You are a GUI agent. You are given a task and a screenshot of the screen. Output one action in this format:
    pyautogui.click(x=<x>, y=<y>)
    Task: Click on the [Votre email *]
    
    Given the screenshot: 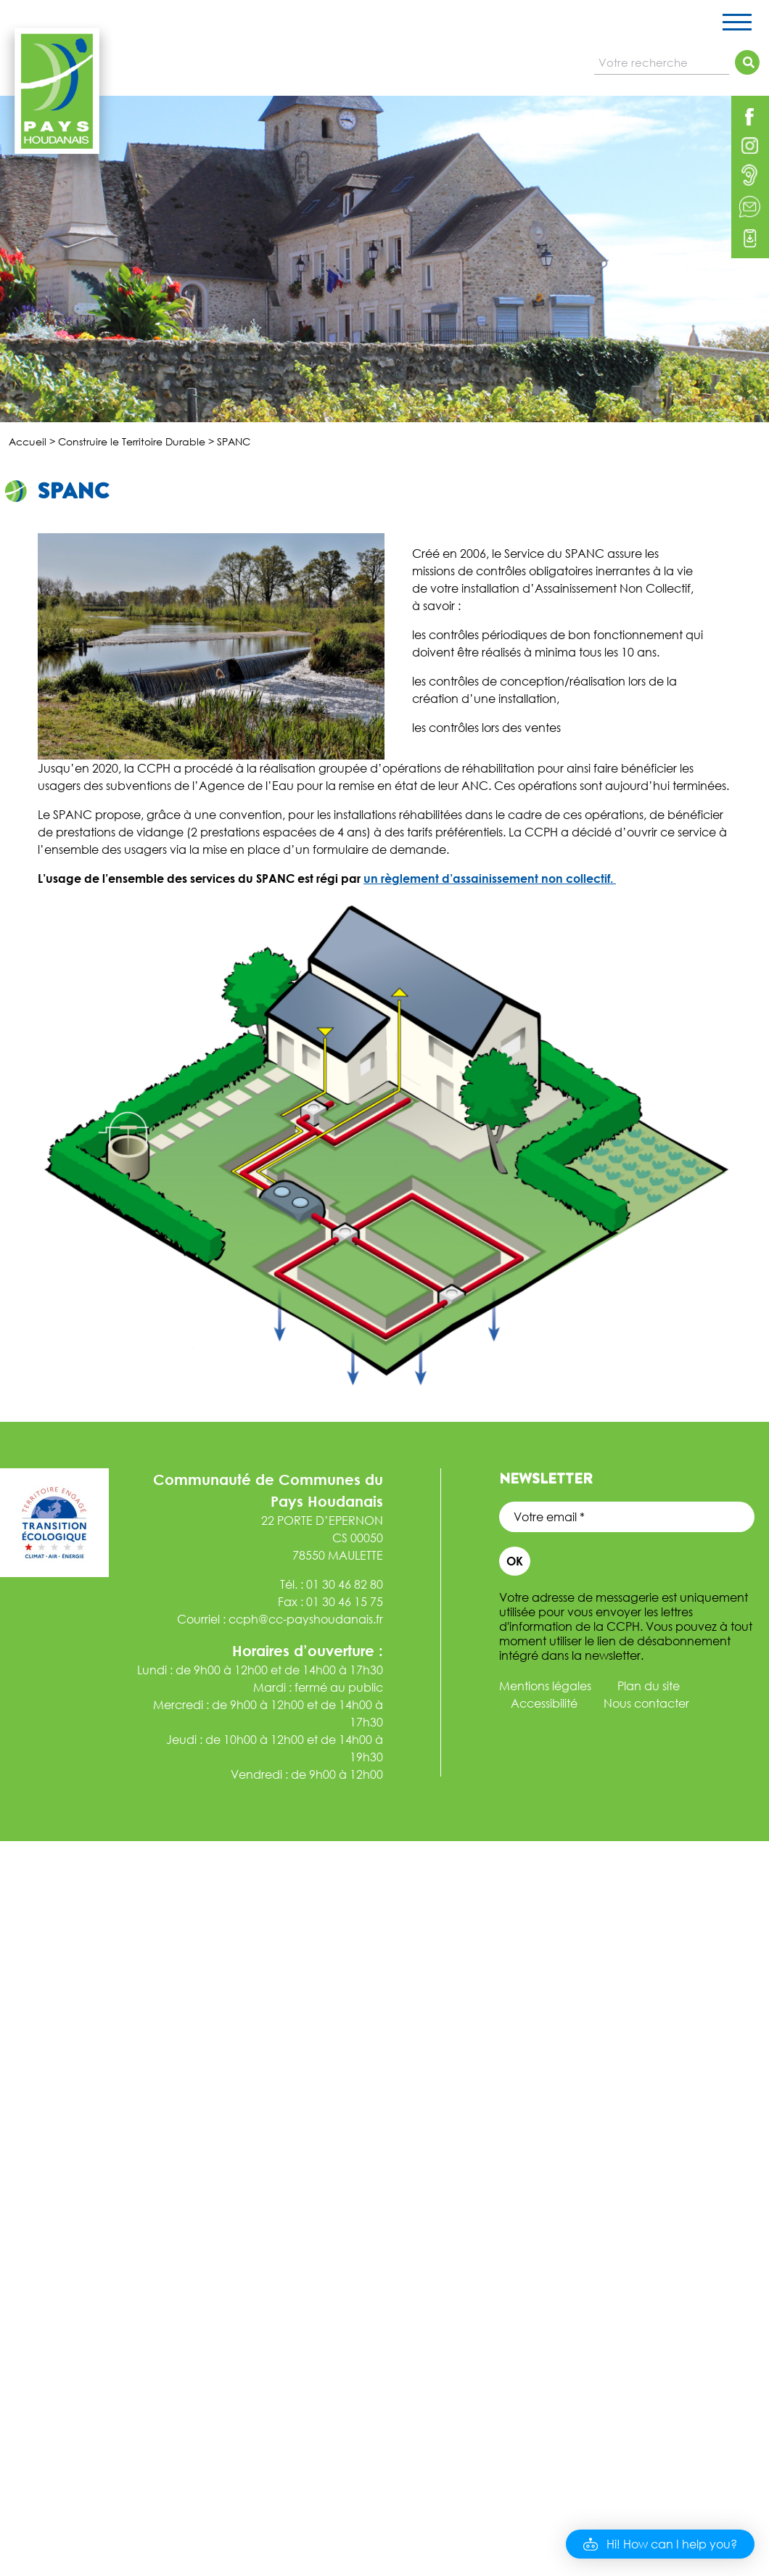 What is the action you would take?
    pyautogui.click(x=626, y=1517)
    